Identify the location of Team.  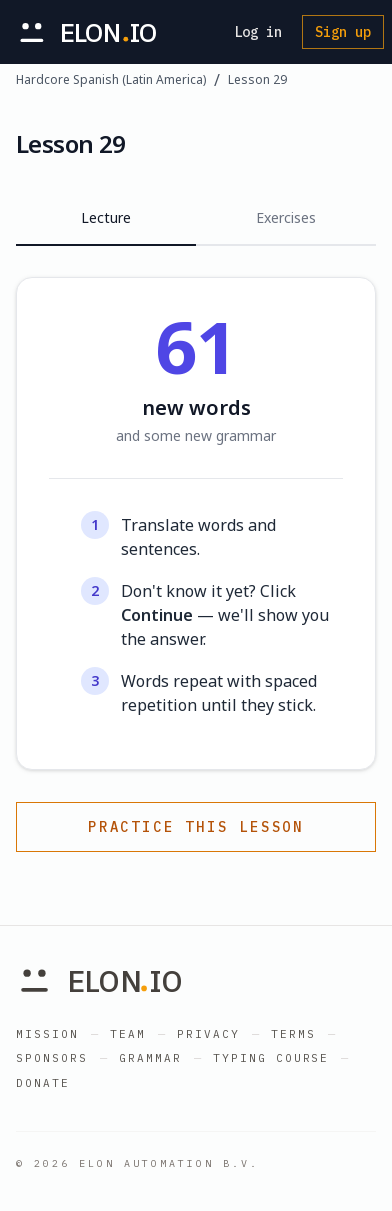
(128, 1034).